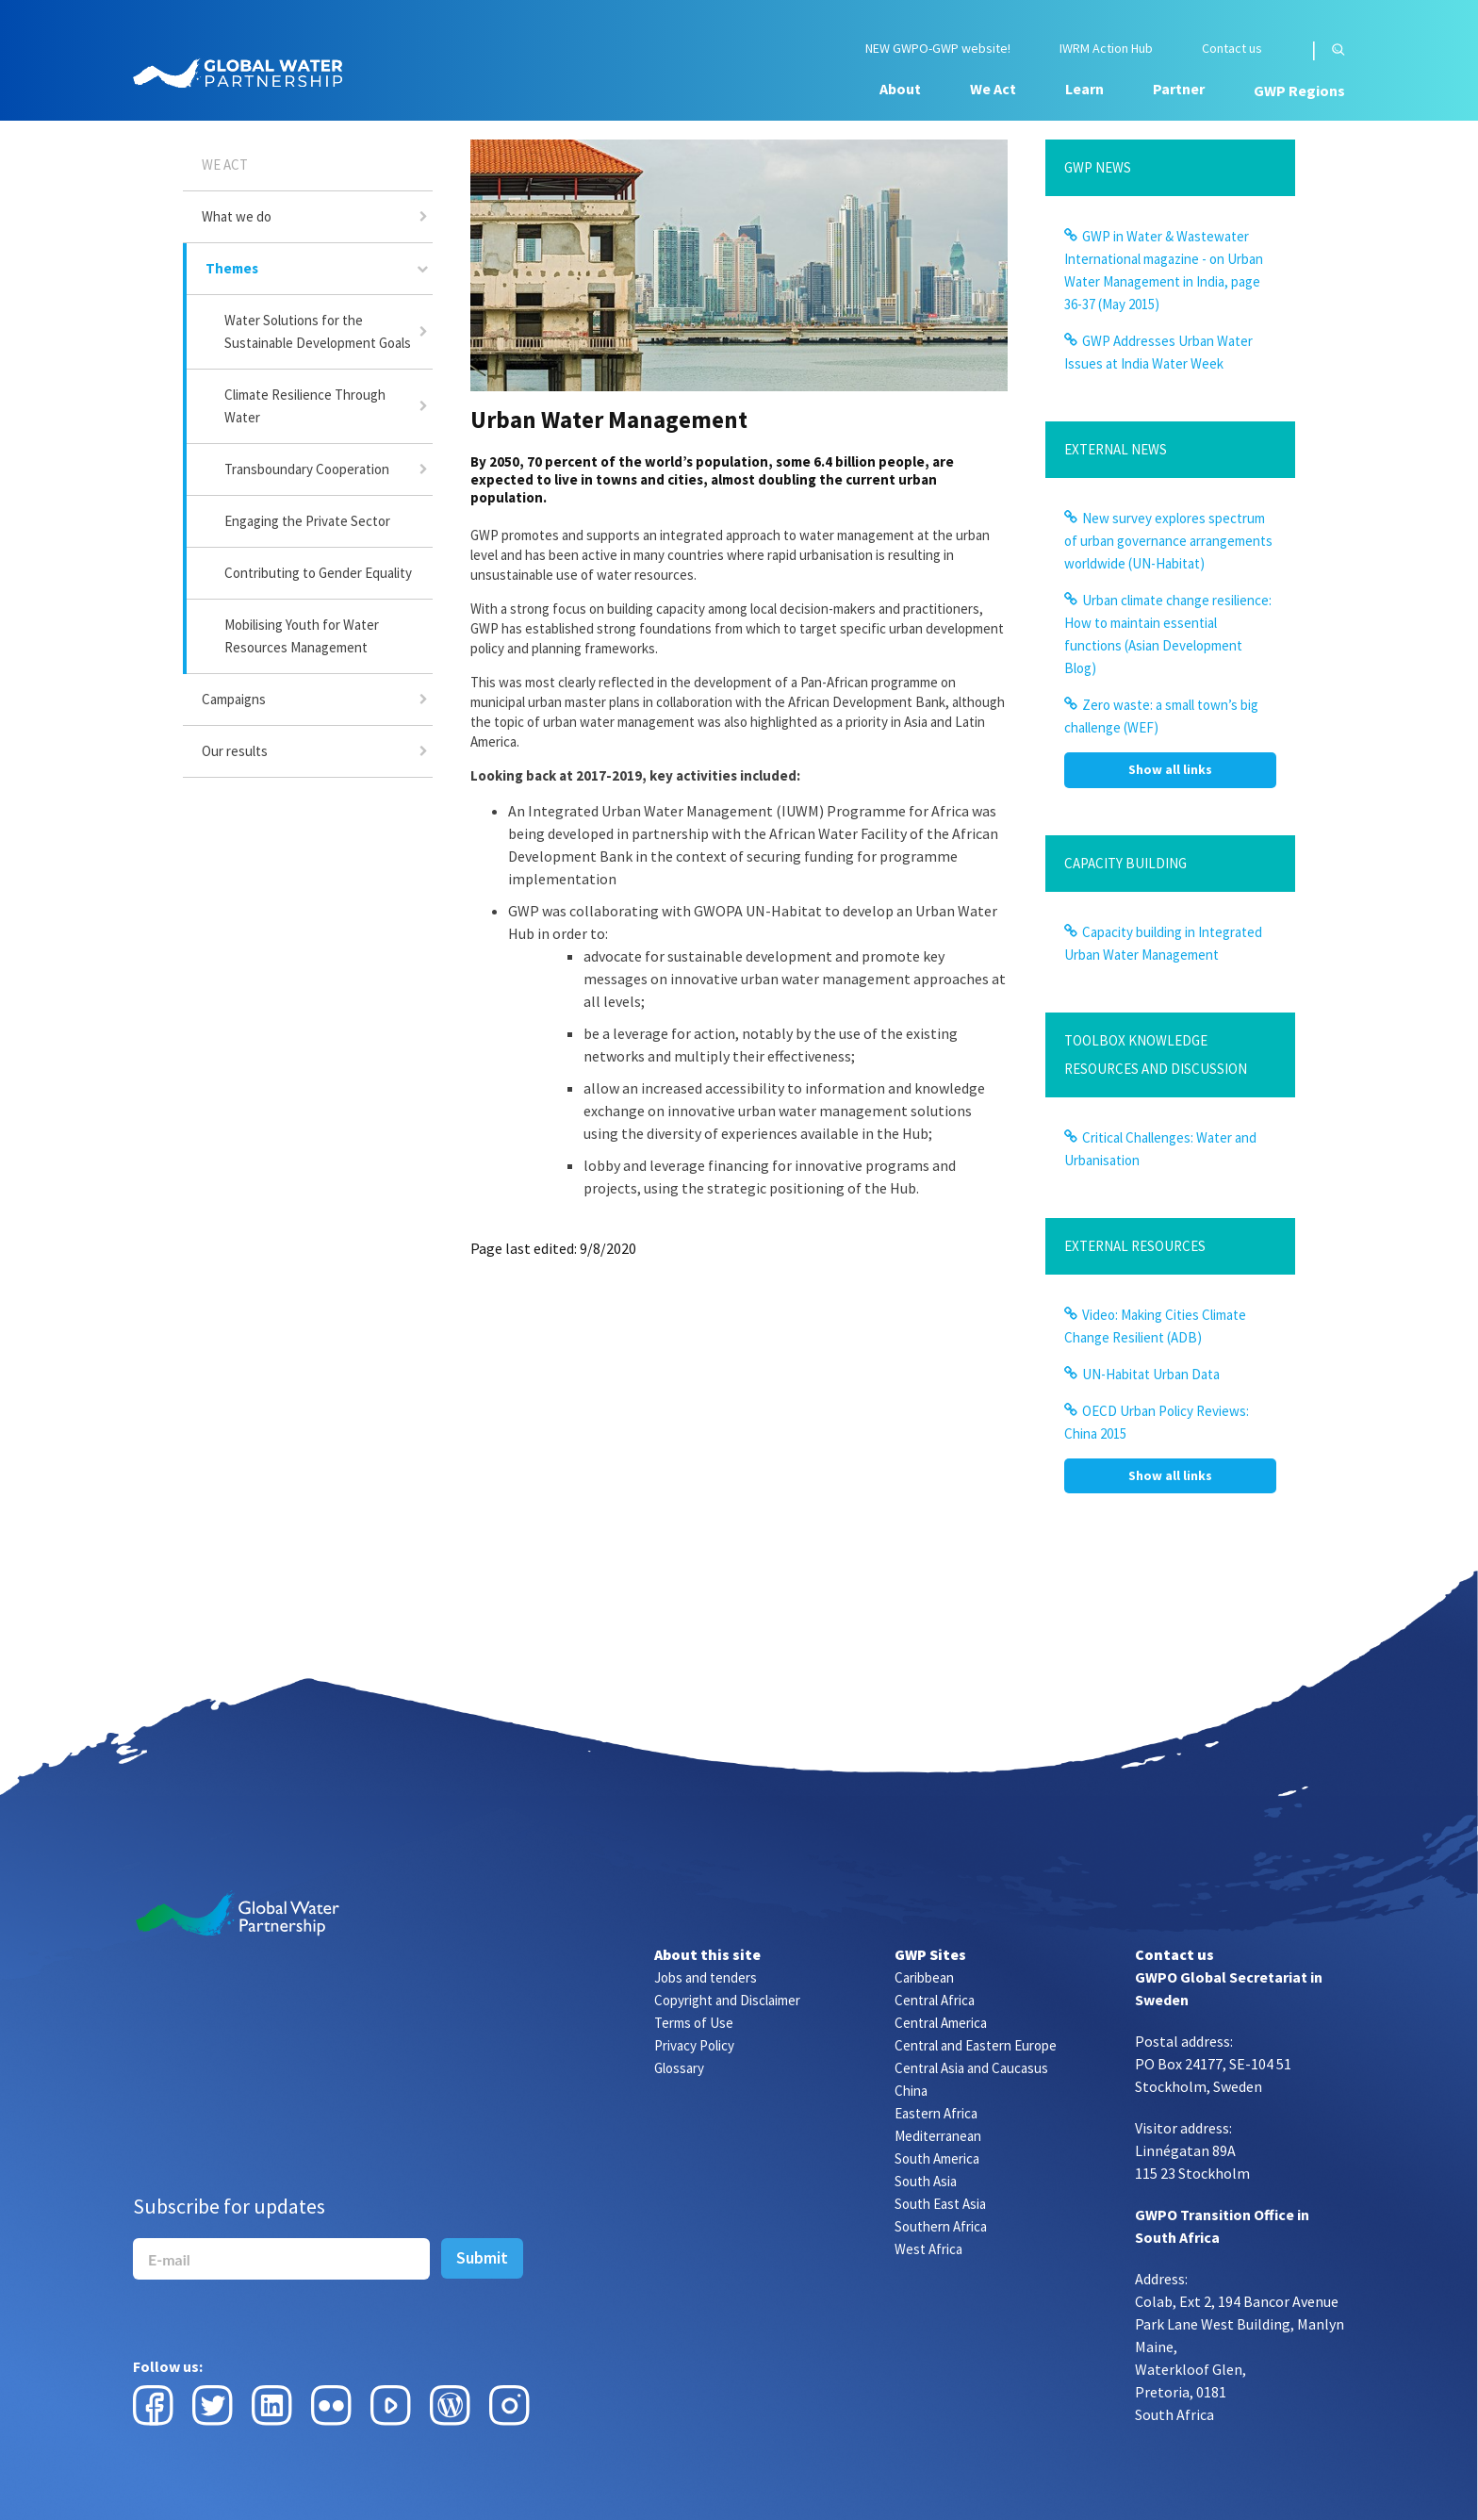  What do you see at coordinates (940, 2204) in the screenshot?
I see `South East Asia` at bounding box center [940, 2204].